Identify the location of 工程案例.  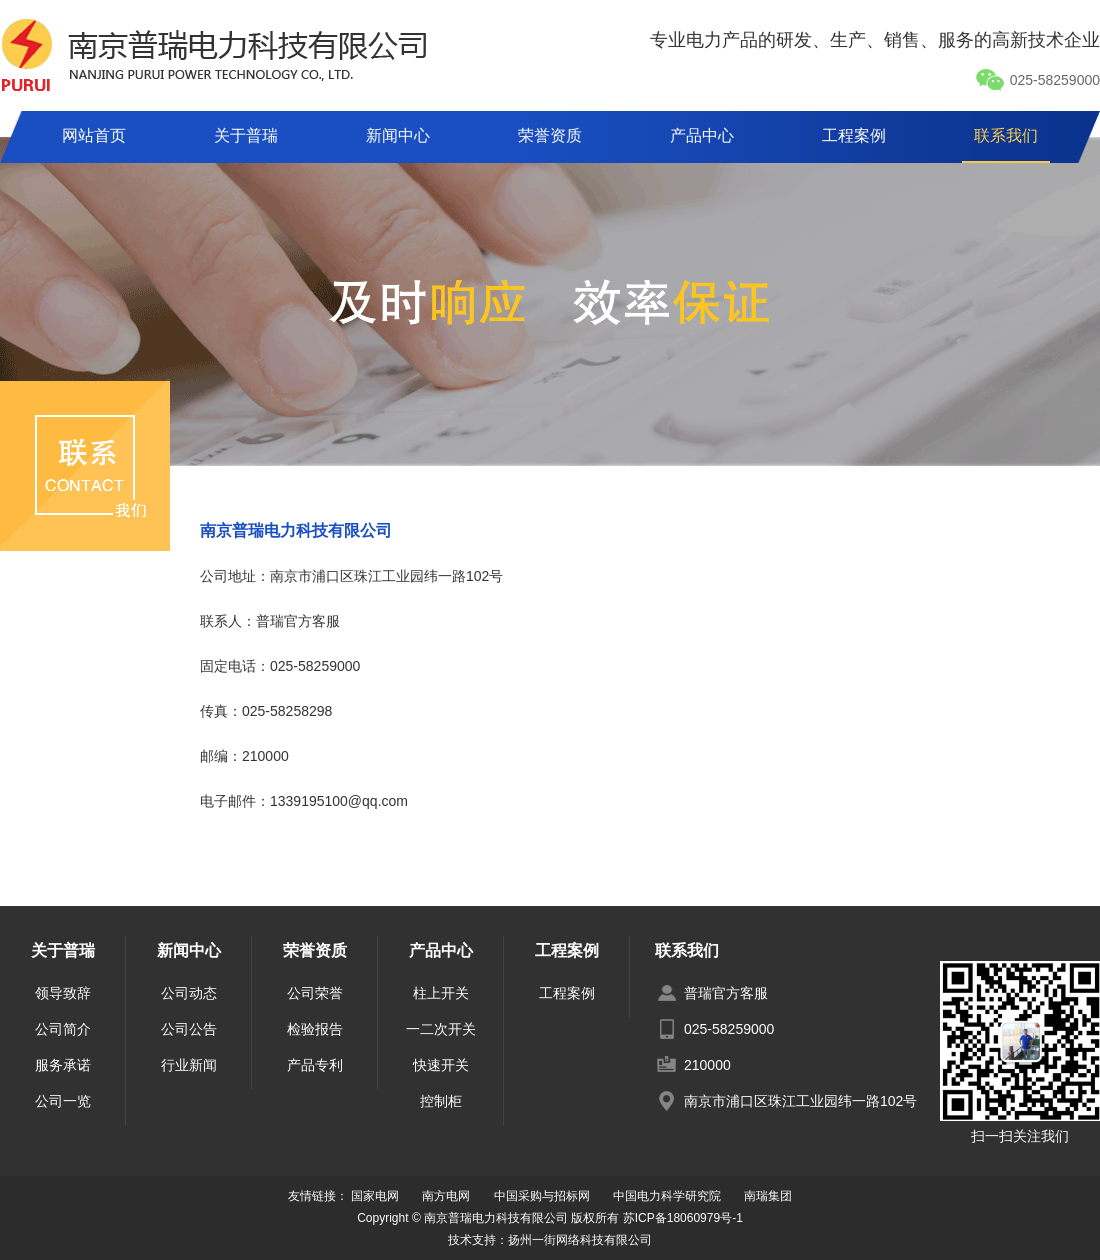
(854, 135).